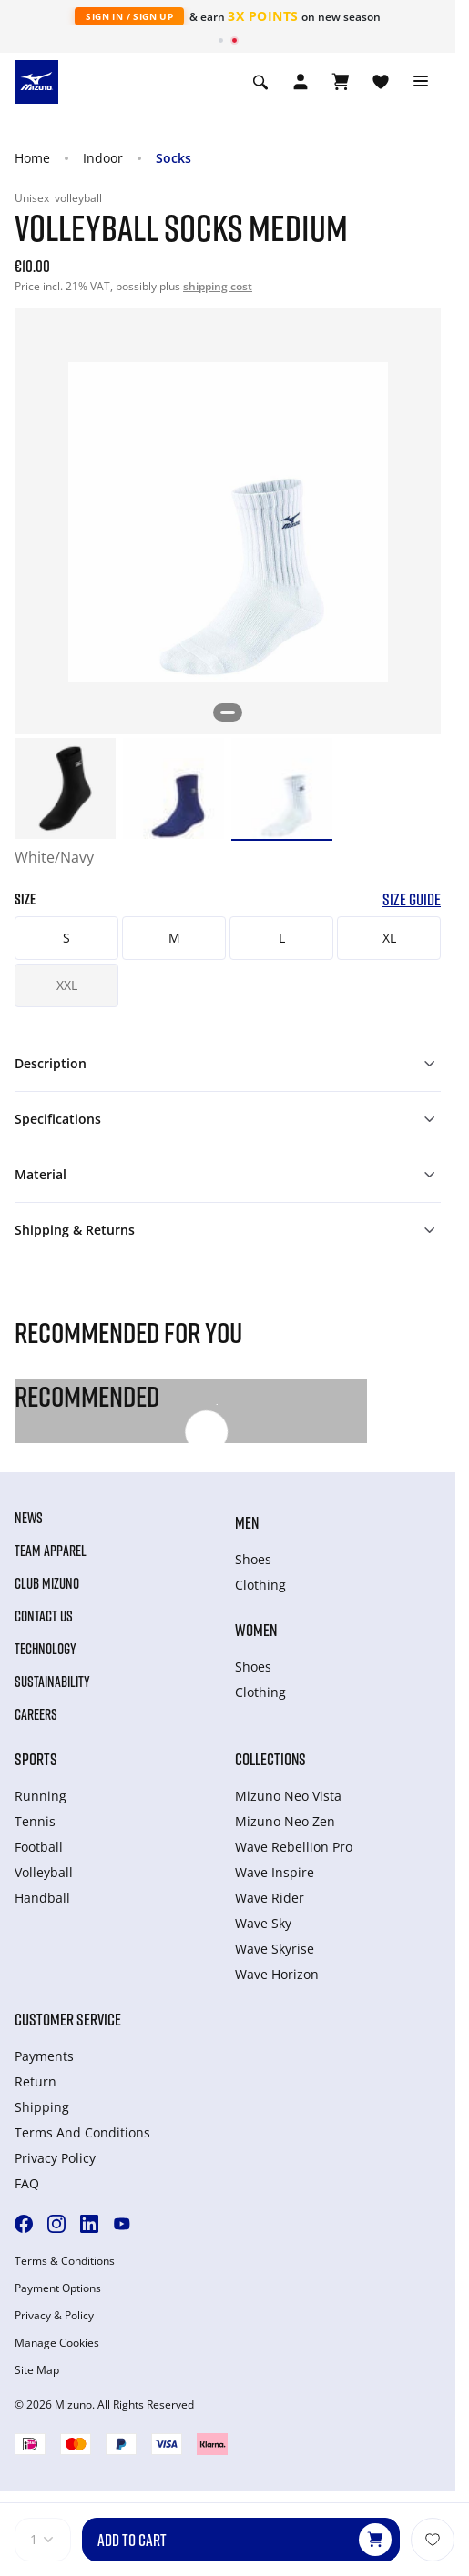 The height and width of the screenshot is (2576, 469). I want to click on Running, so click(40, 1795).